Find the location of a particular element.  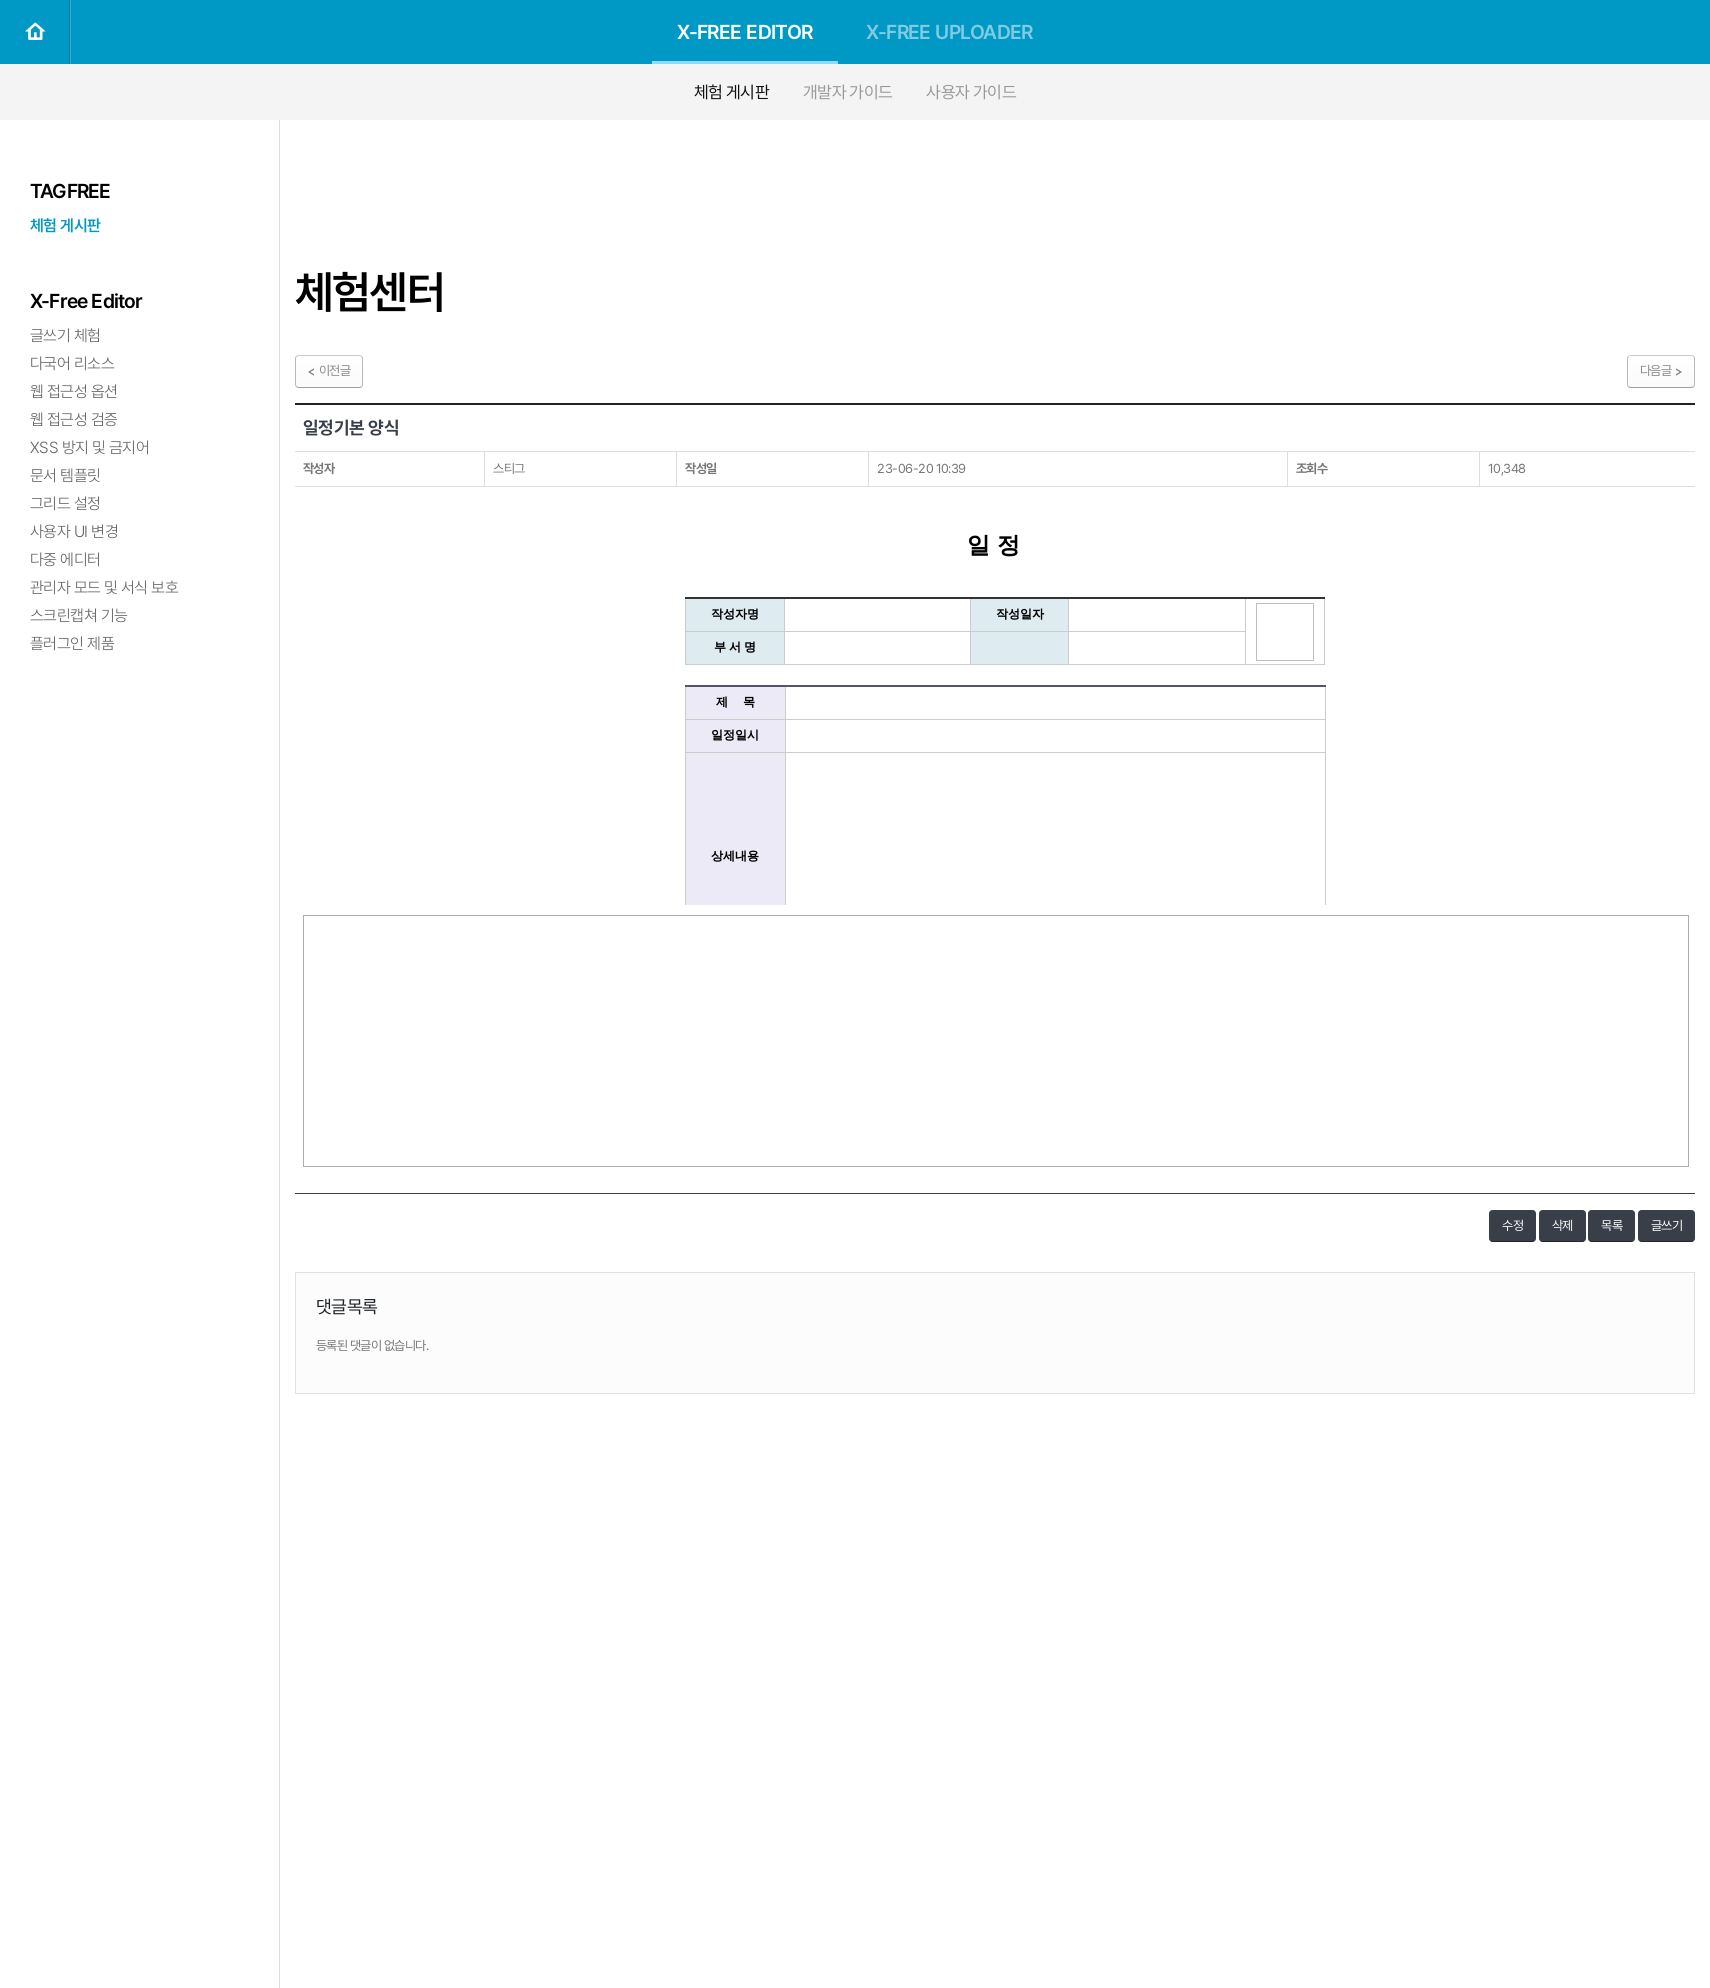

글쓰기 체험 is located at coordinates (65, 335).